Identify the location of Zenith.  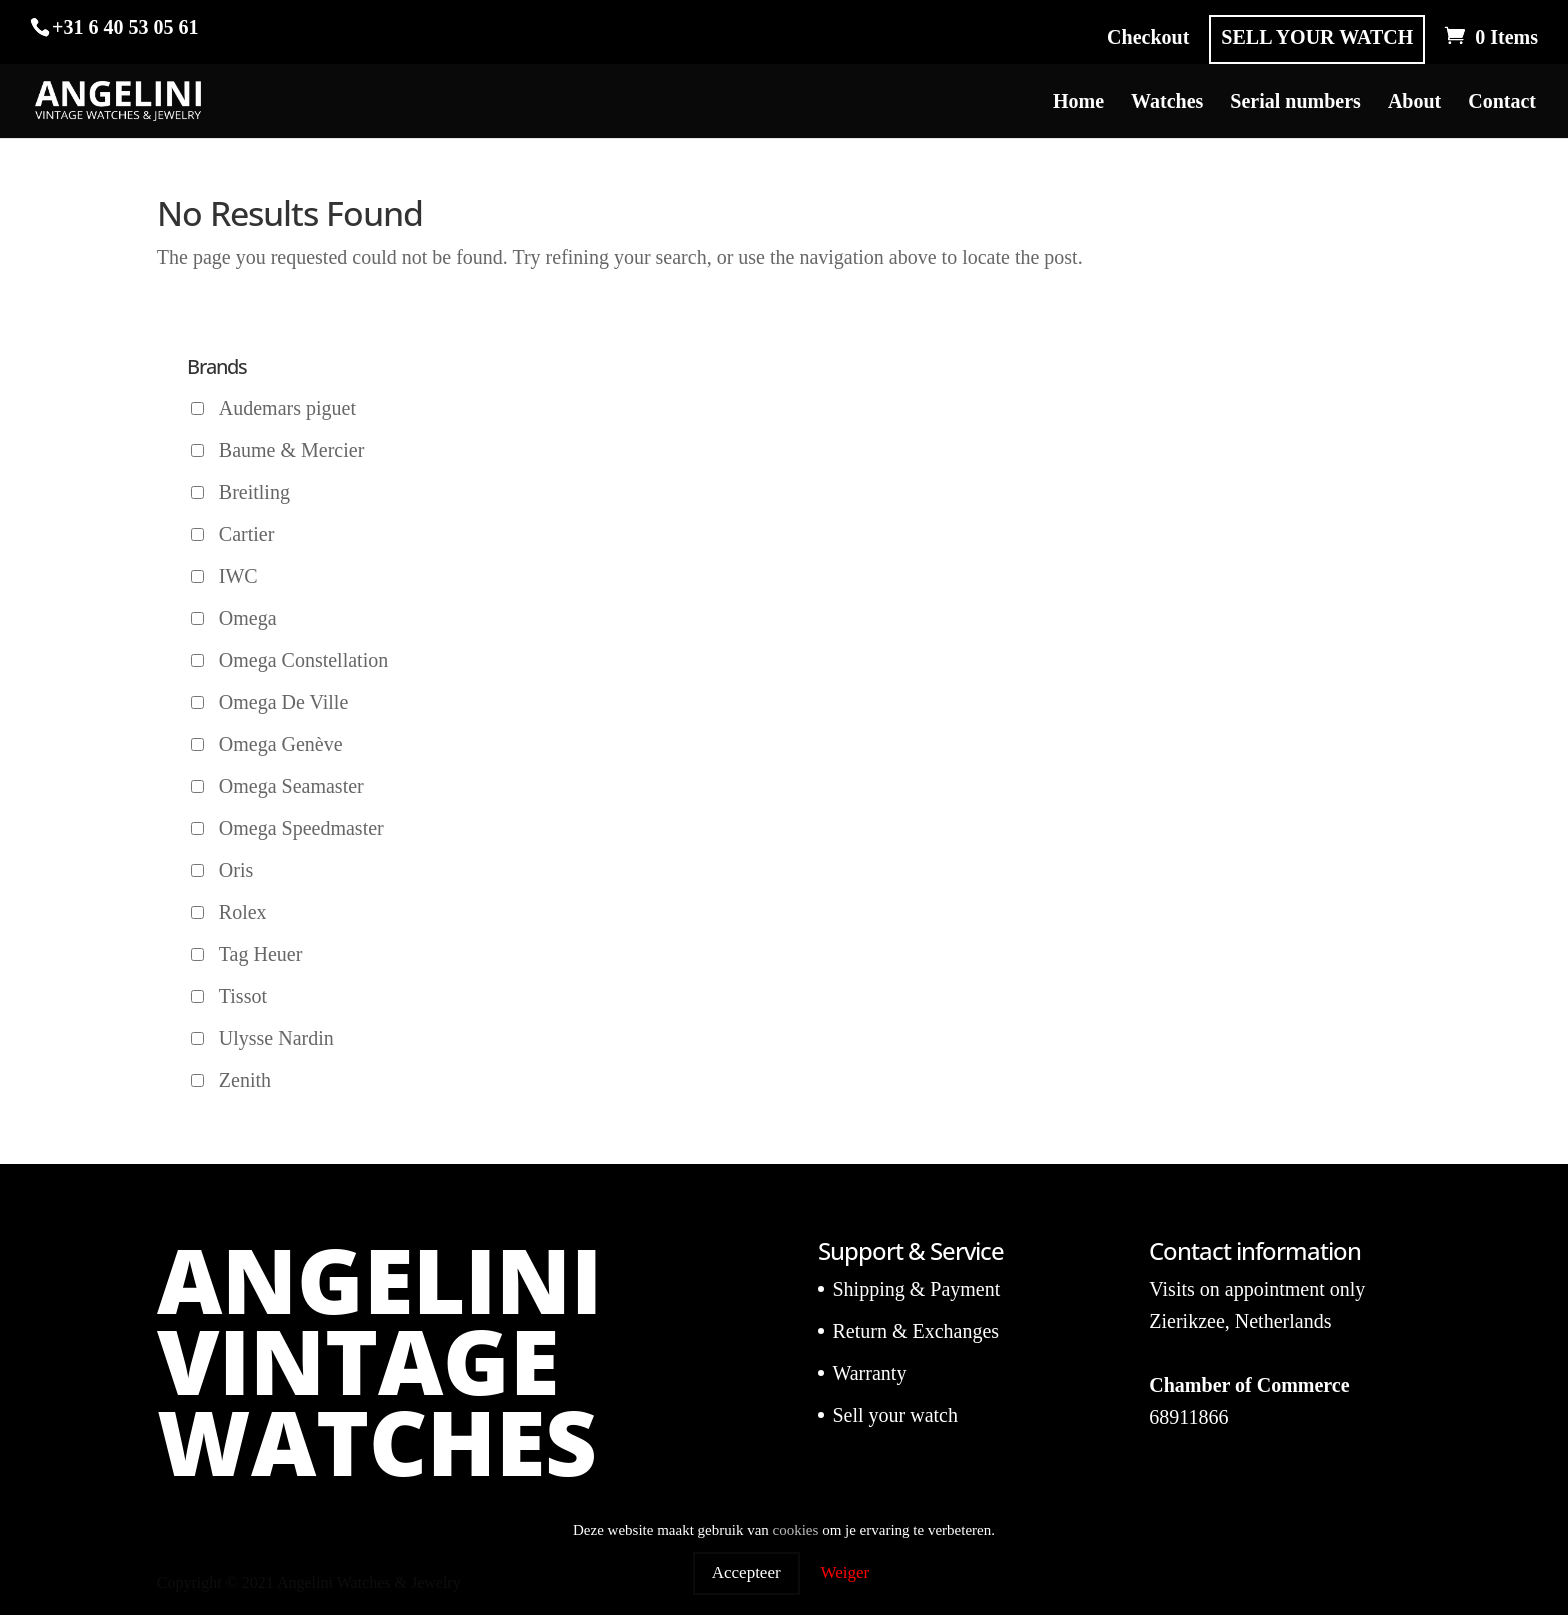
(245, 1080).